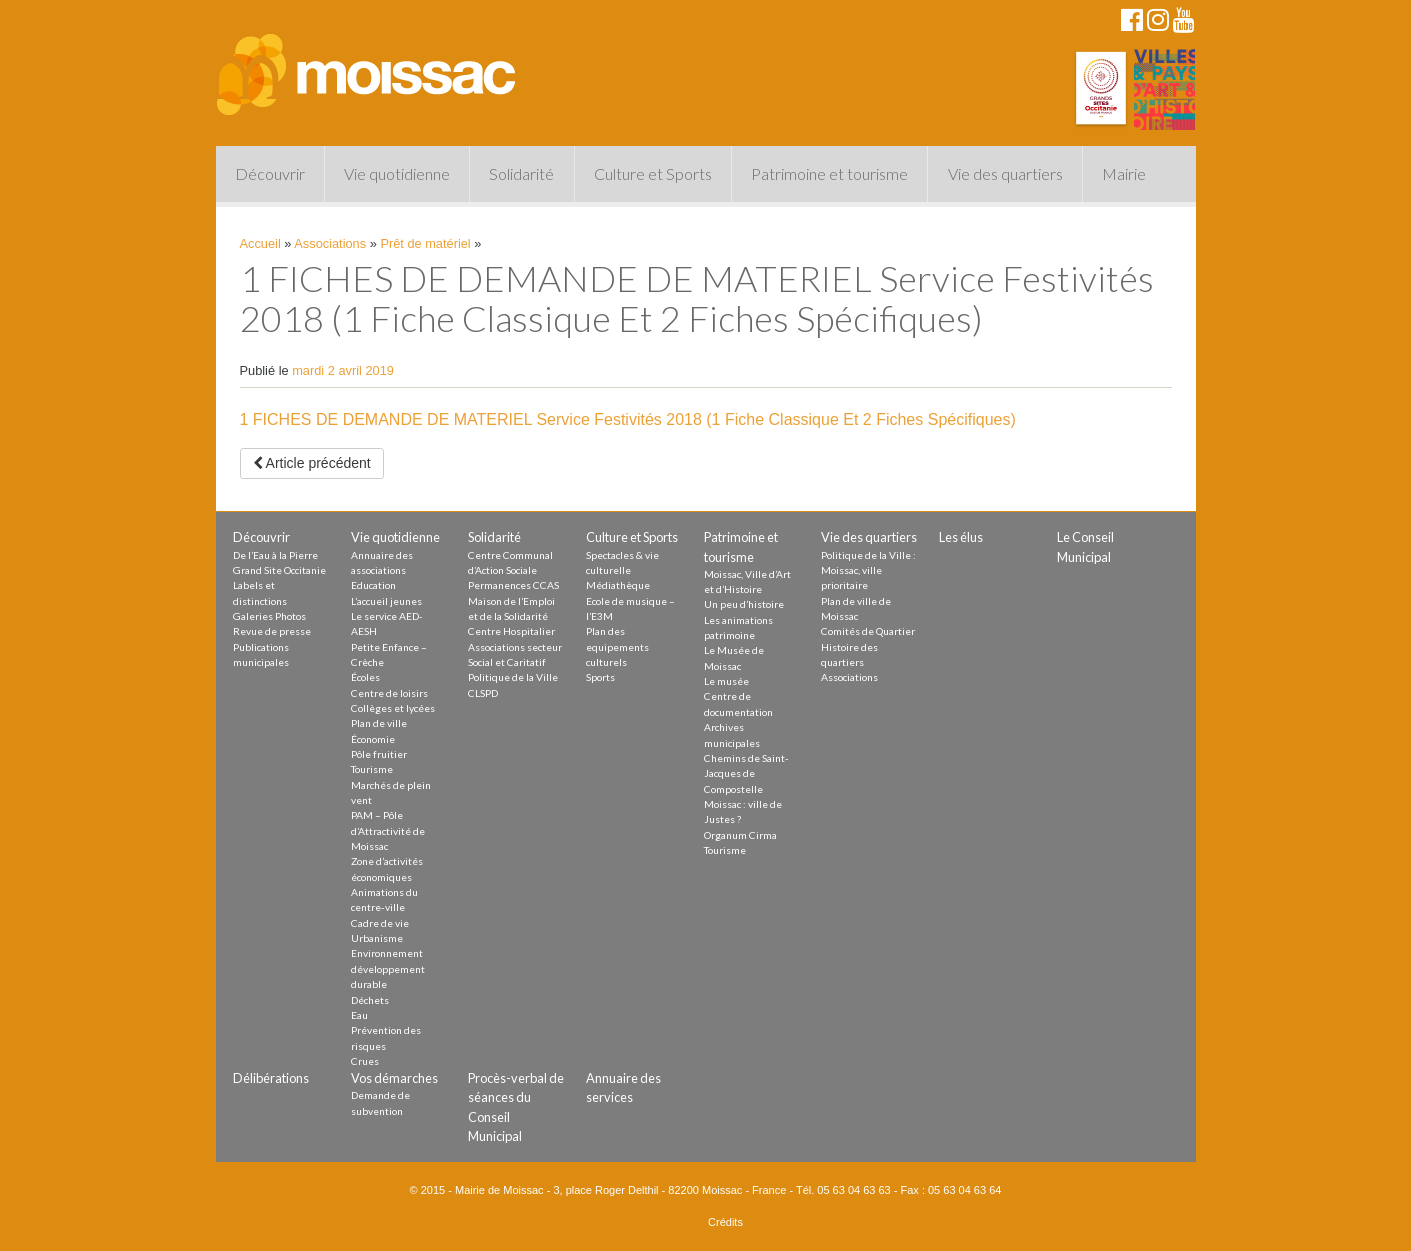 The width and height of the screenshot is (1411, 1251). Describe the element at coordinates (388, 968) in the screenshot. I see `Environnement développement durable` at that location.